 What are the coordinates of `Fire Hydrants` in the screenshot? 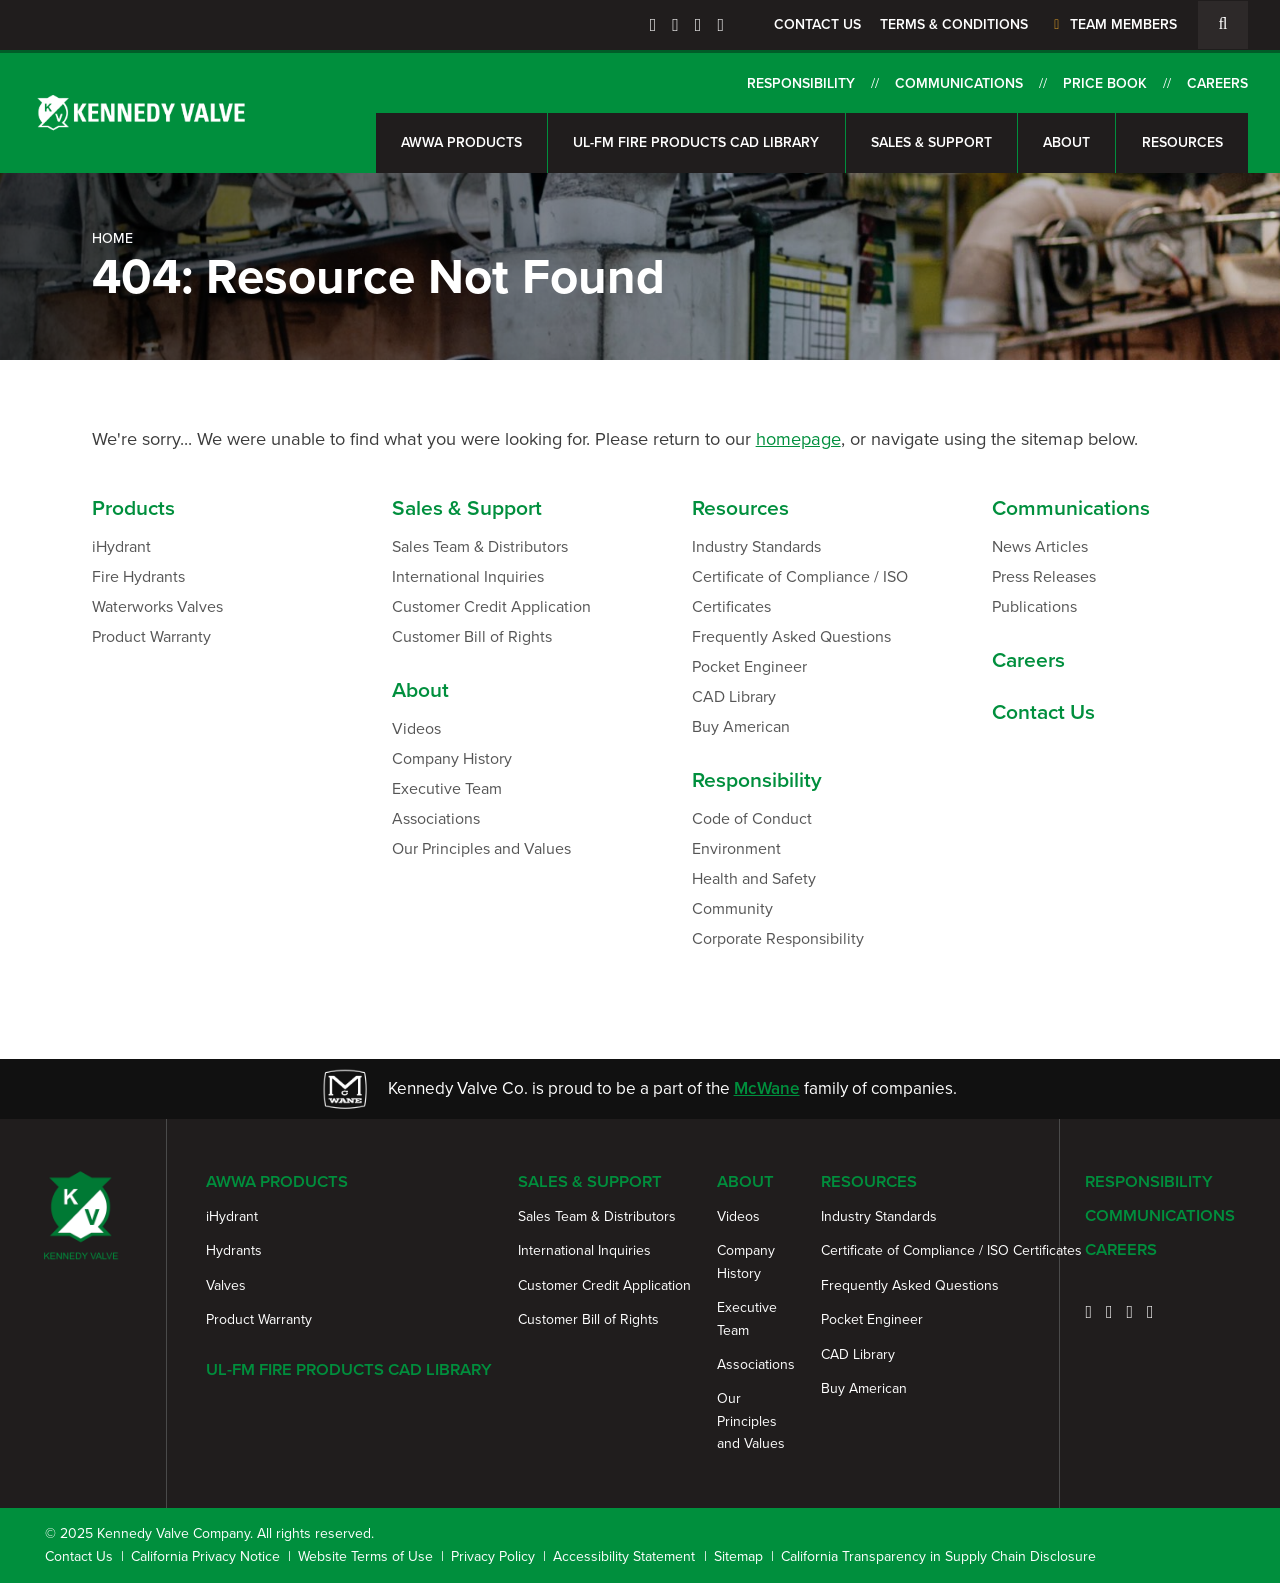 It's located at (138, 576).